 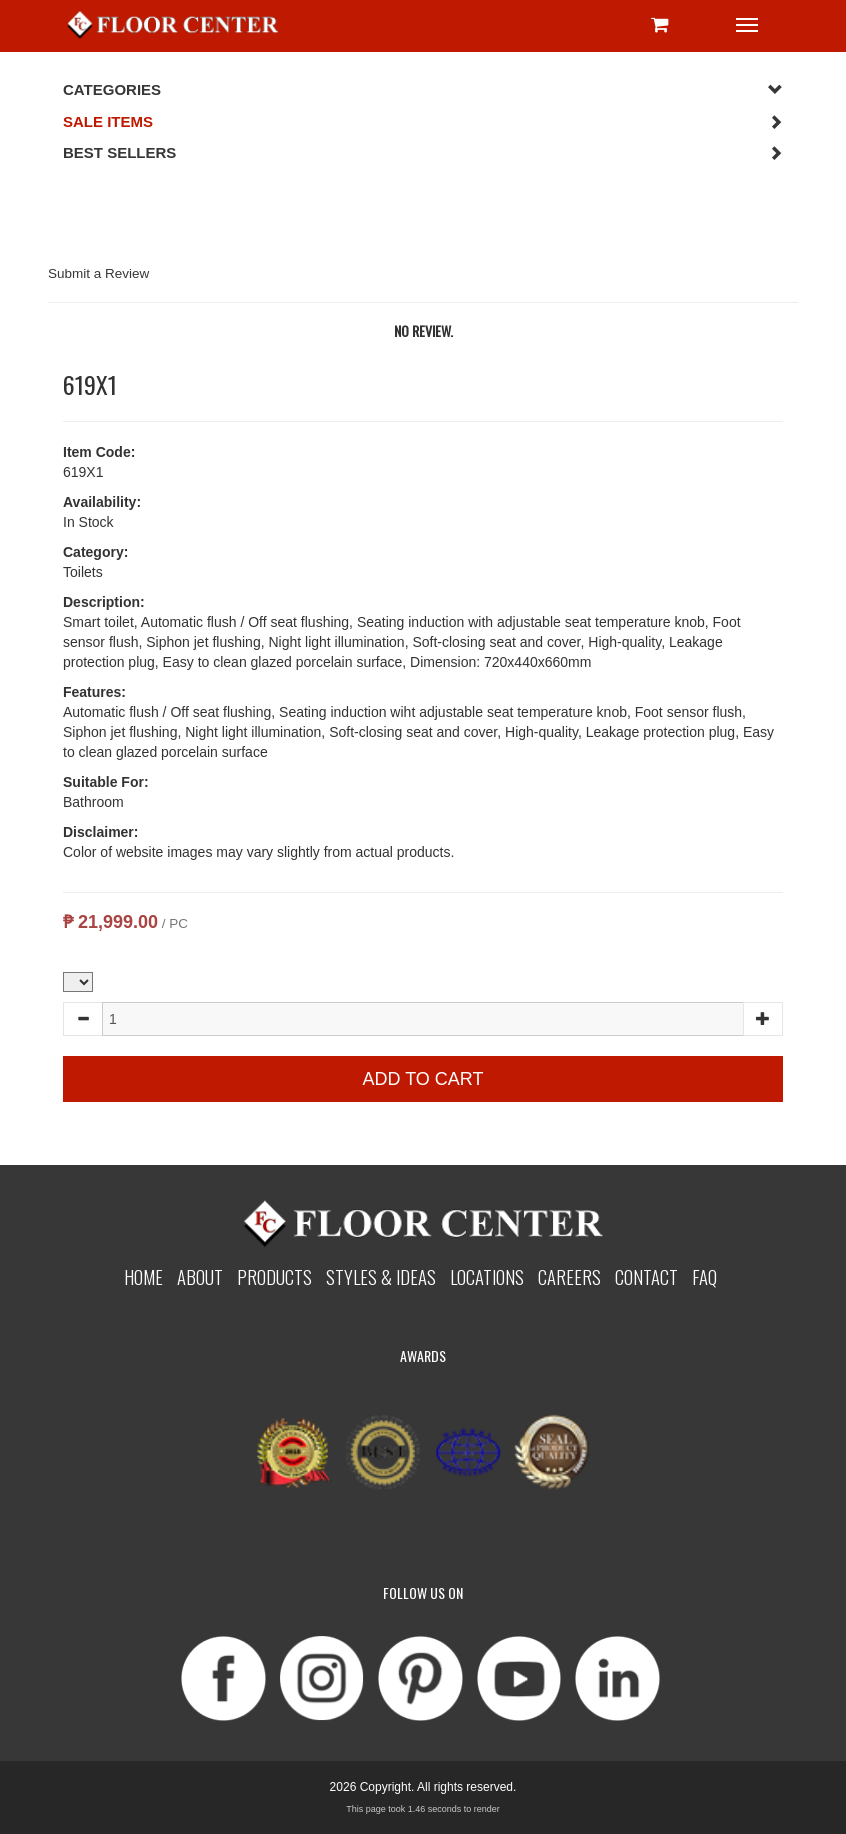 I want to click on Styles & Ideas, so click(x=381, y=1276).